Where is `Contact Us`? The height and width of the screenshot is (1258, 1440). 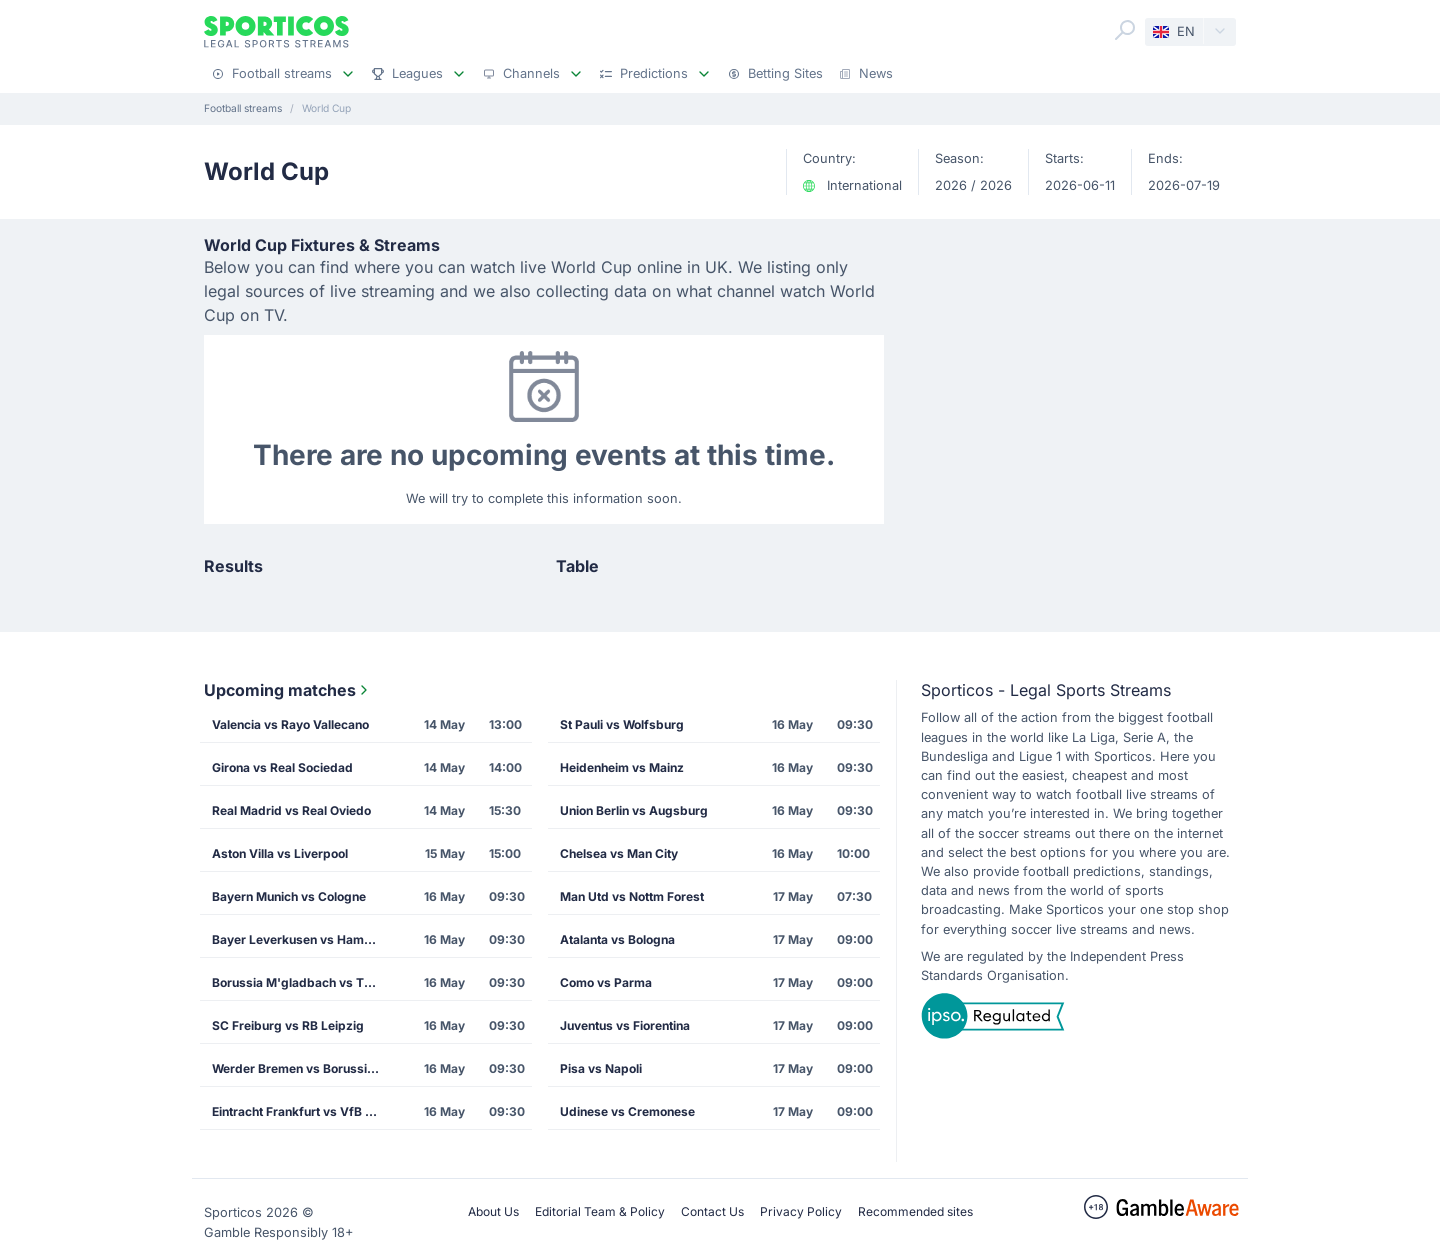 Contact Us is located at coordinates (712, 1211).